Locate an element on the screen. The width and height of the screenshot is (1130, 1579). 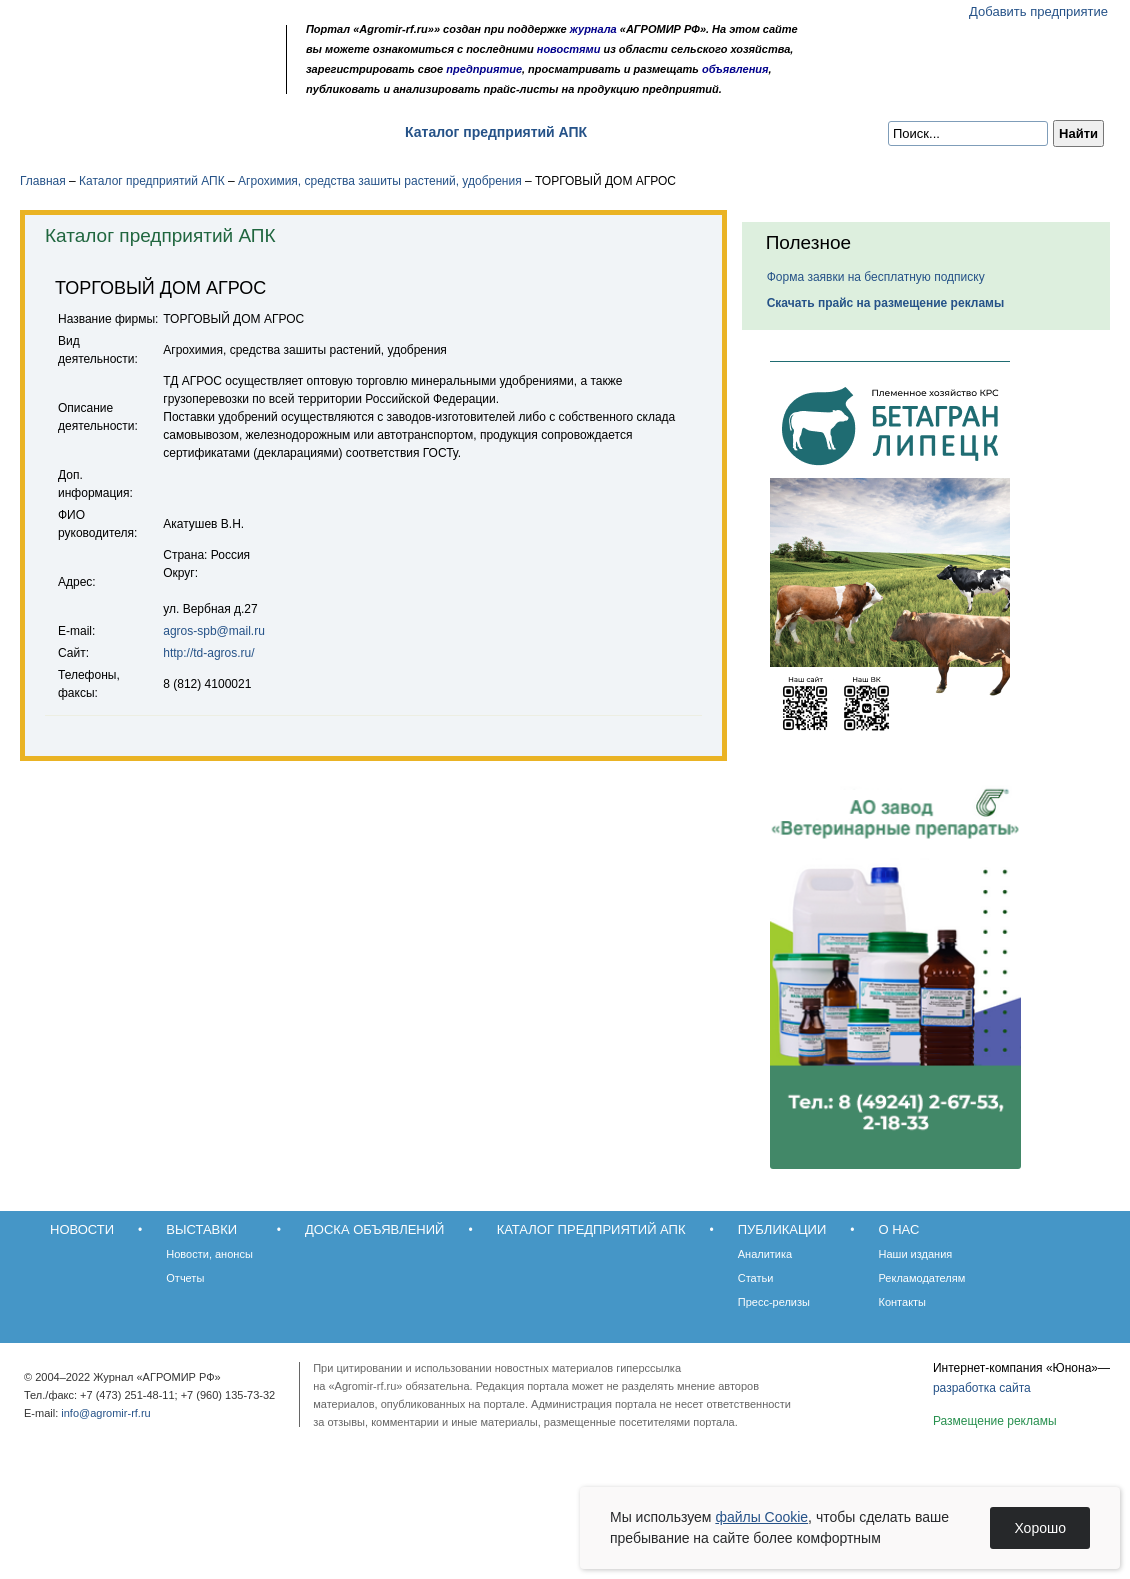
разработка сайта is located at coordinates (982, 1388).